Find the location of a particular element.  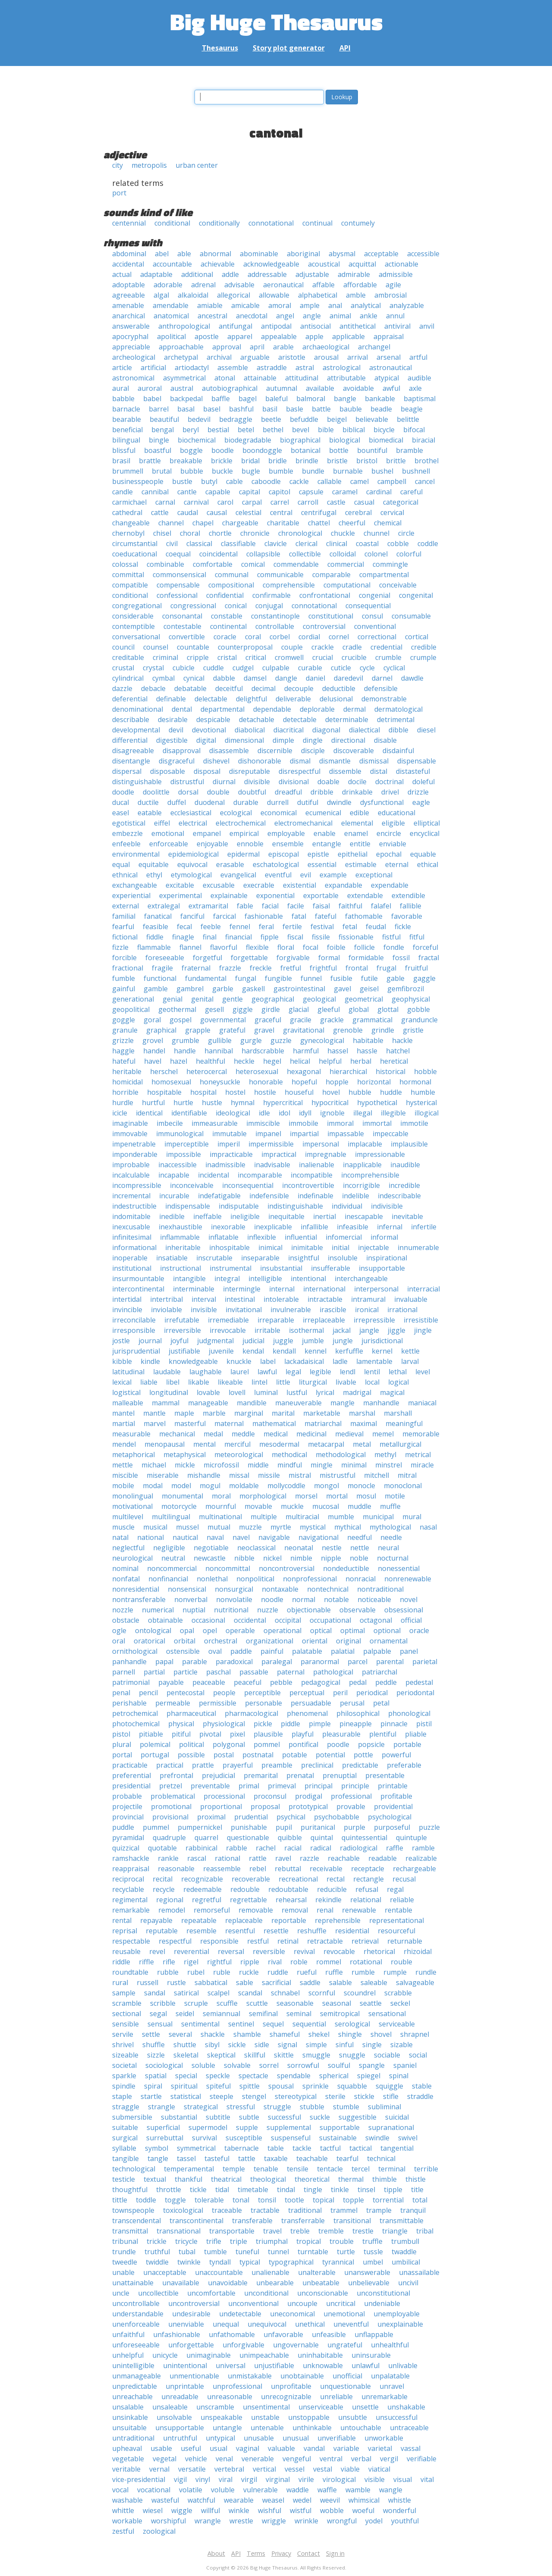

global is located at coordinates (358, 1009).